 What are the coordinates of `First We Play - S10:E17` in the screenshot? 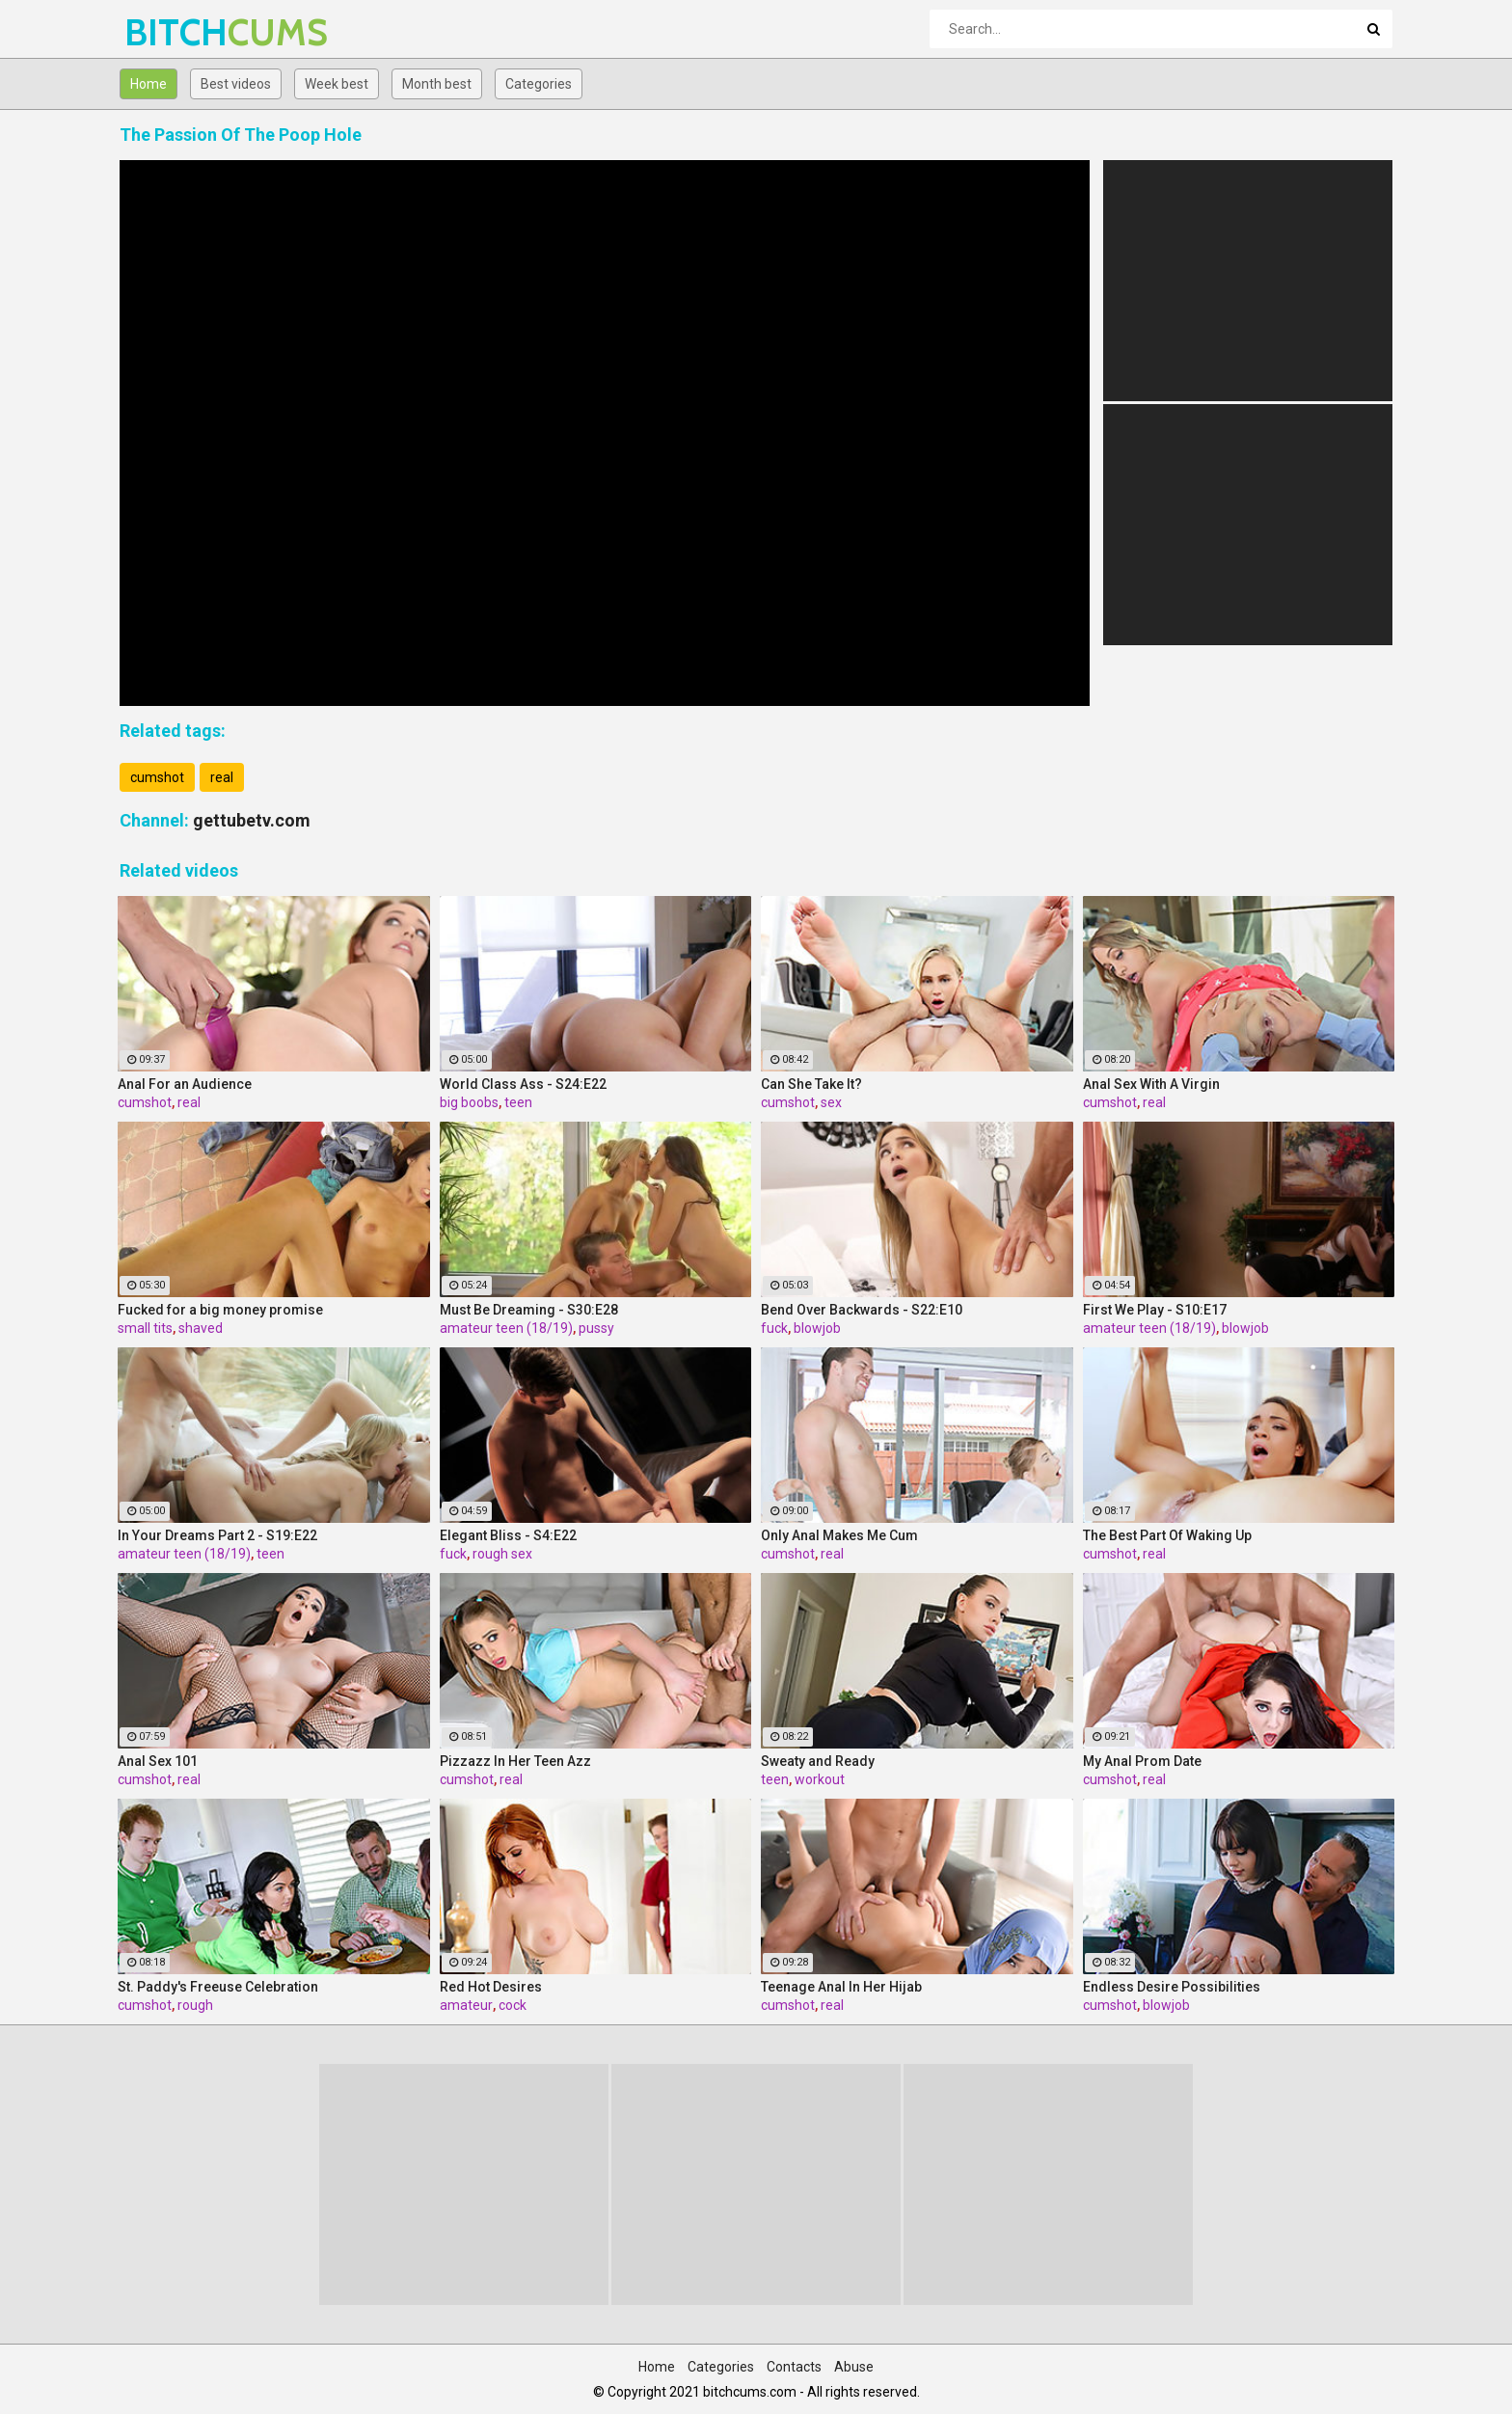 It's located at (1155, 1309).